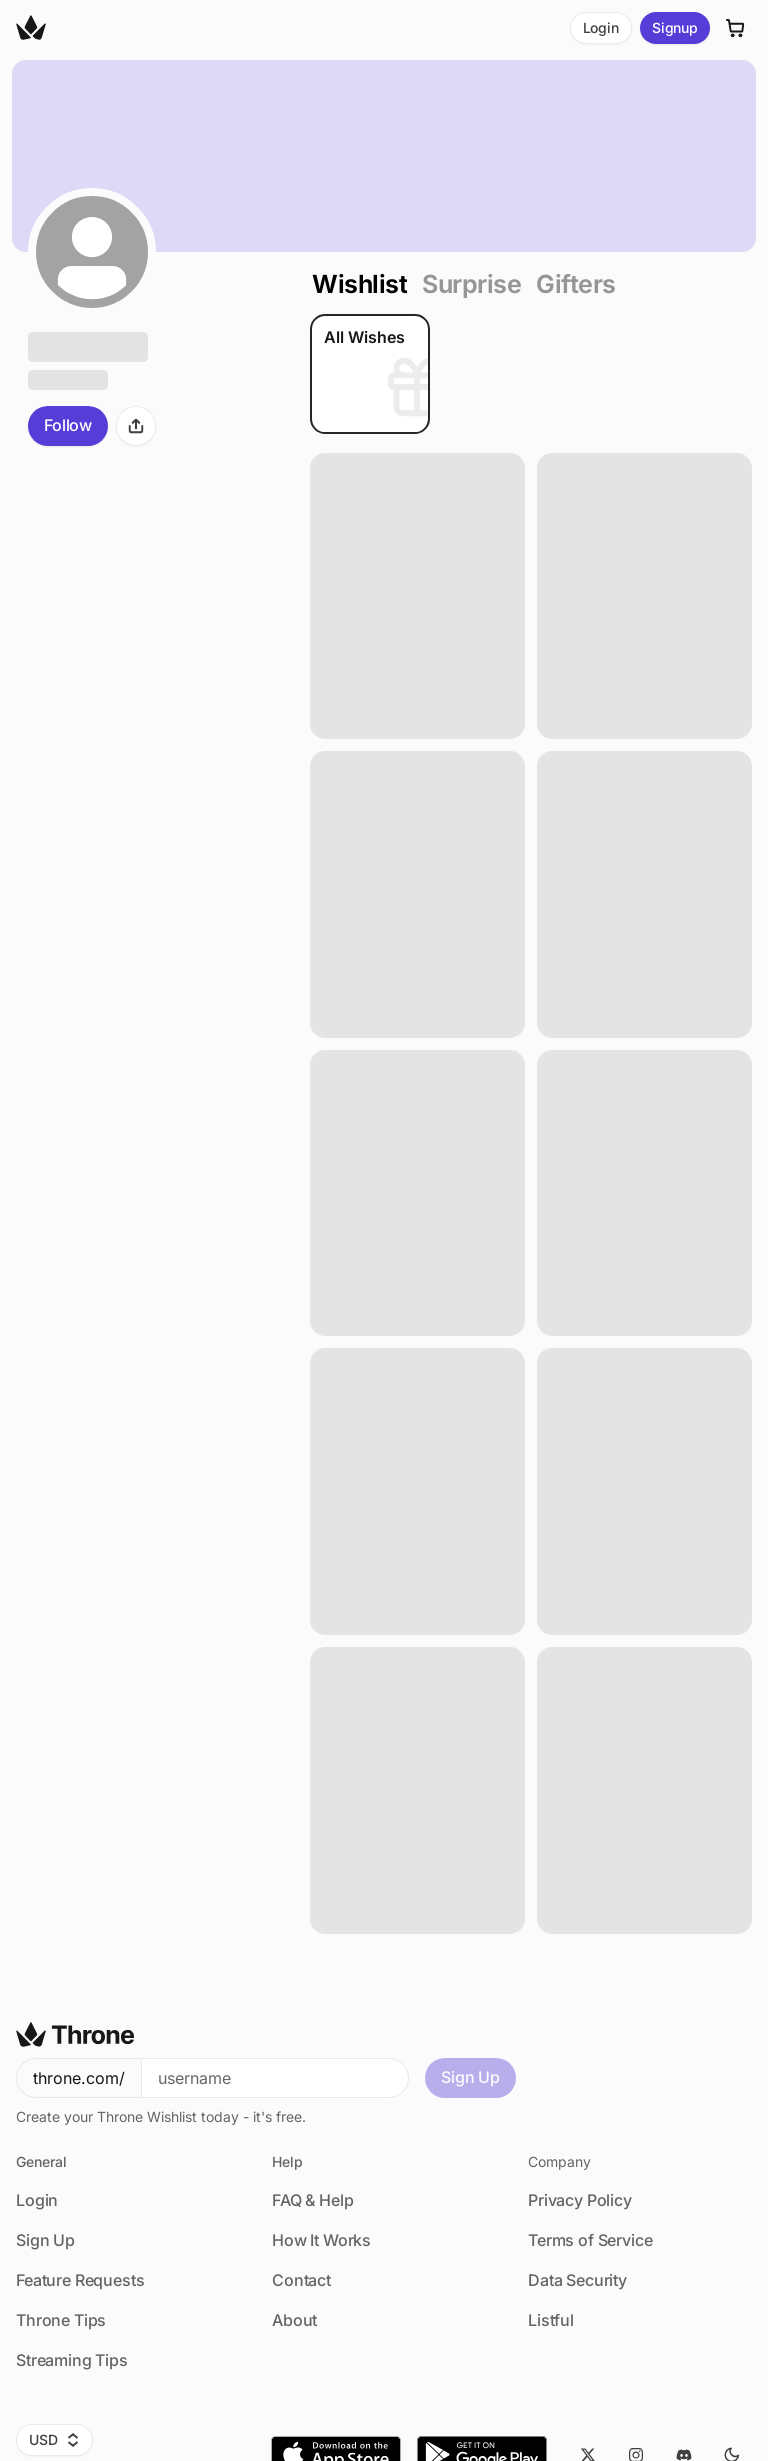 The height and width of the screenshot is (2461, 768). What do you see at coordinates (312, 2200) in the screenshot?
I see `FAQ & Help` at bounding box center [312, 2200].